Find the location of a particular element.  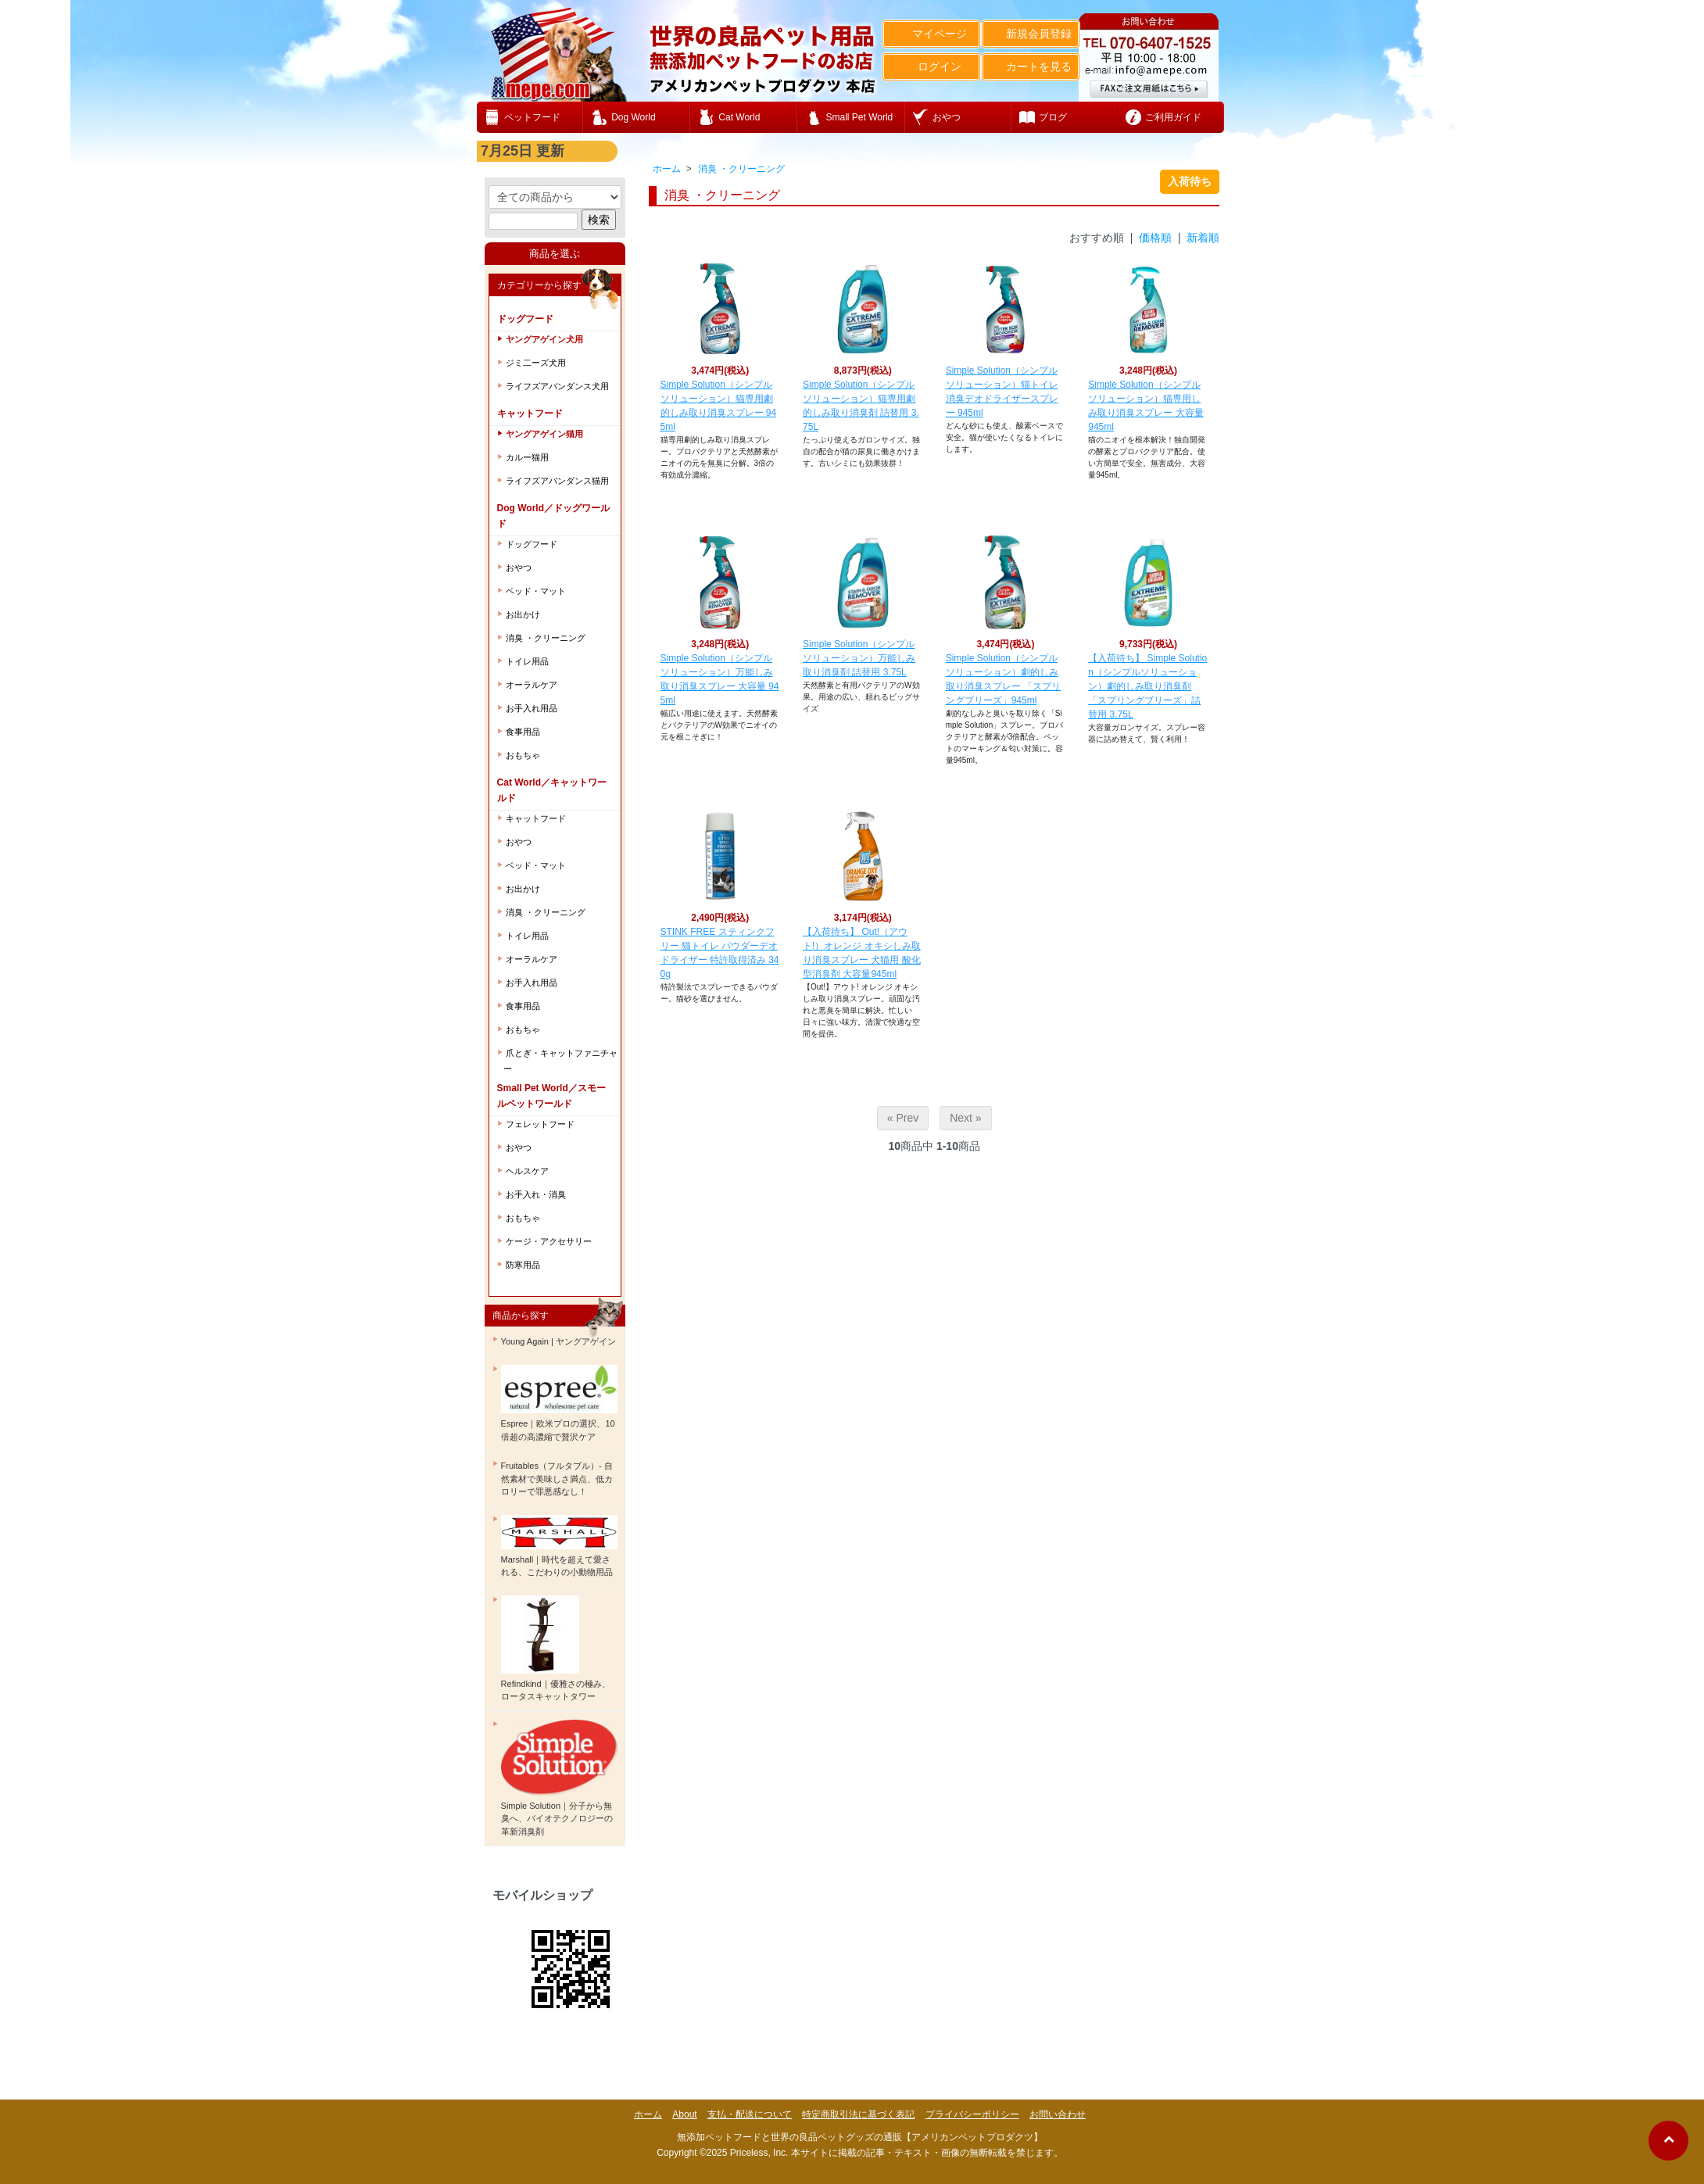

ジミ二ーズ犬用 is located at coordinates (536, 362).